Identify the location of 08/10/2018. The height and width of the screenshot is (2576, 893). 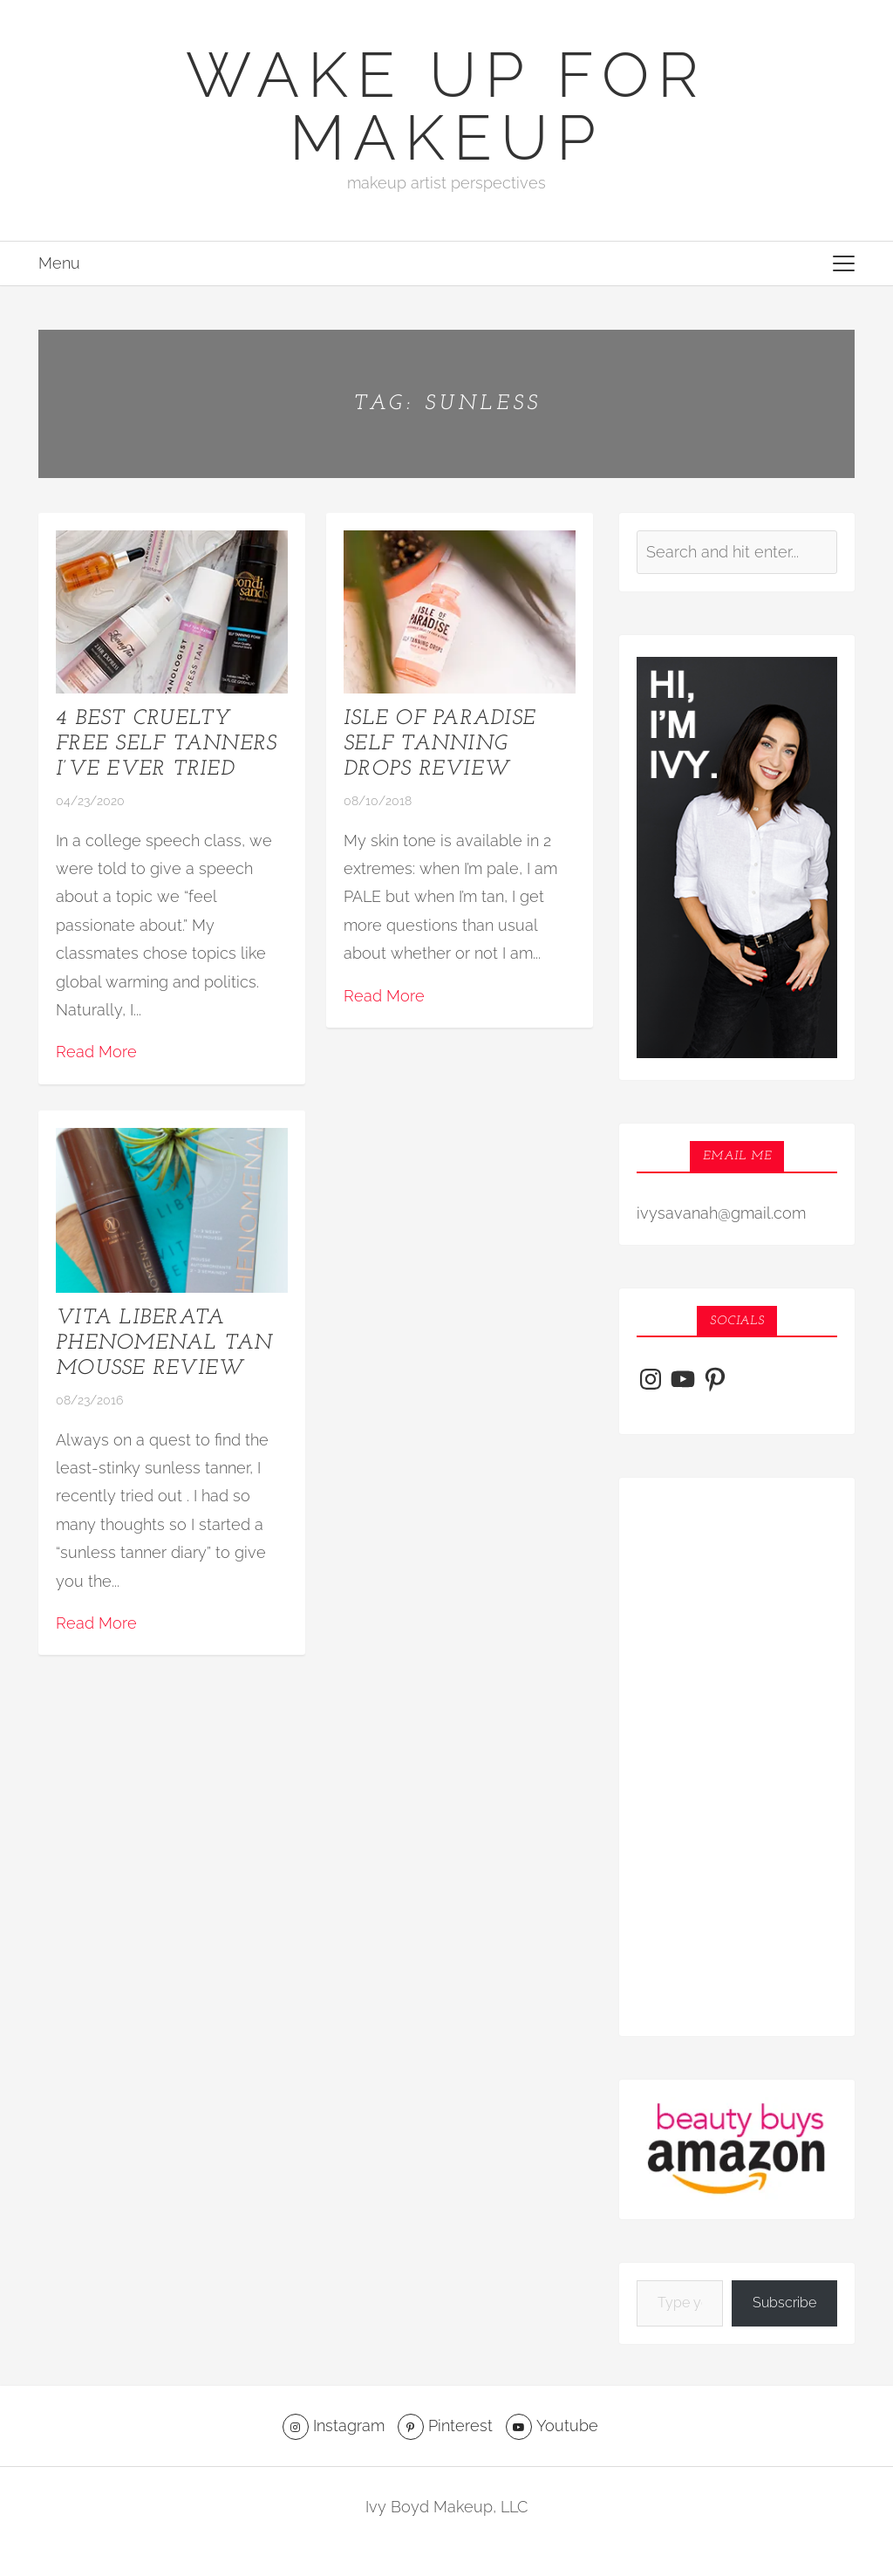
(378, 801).